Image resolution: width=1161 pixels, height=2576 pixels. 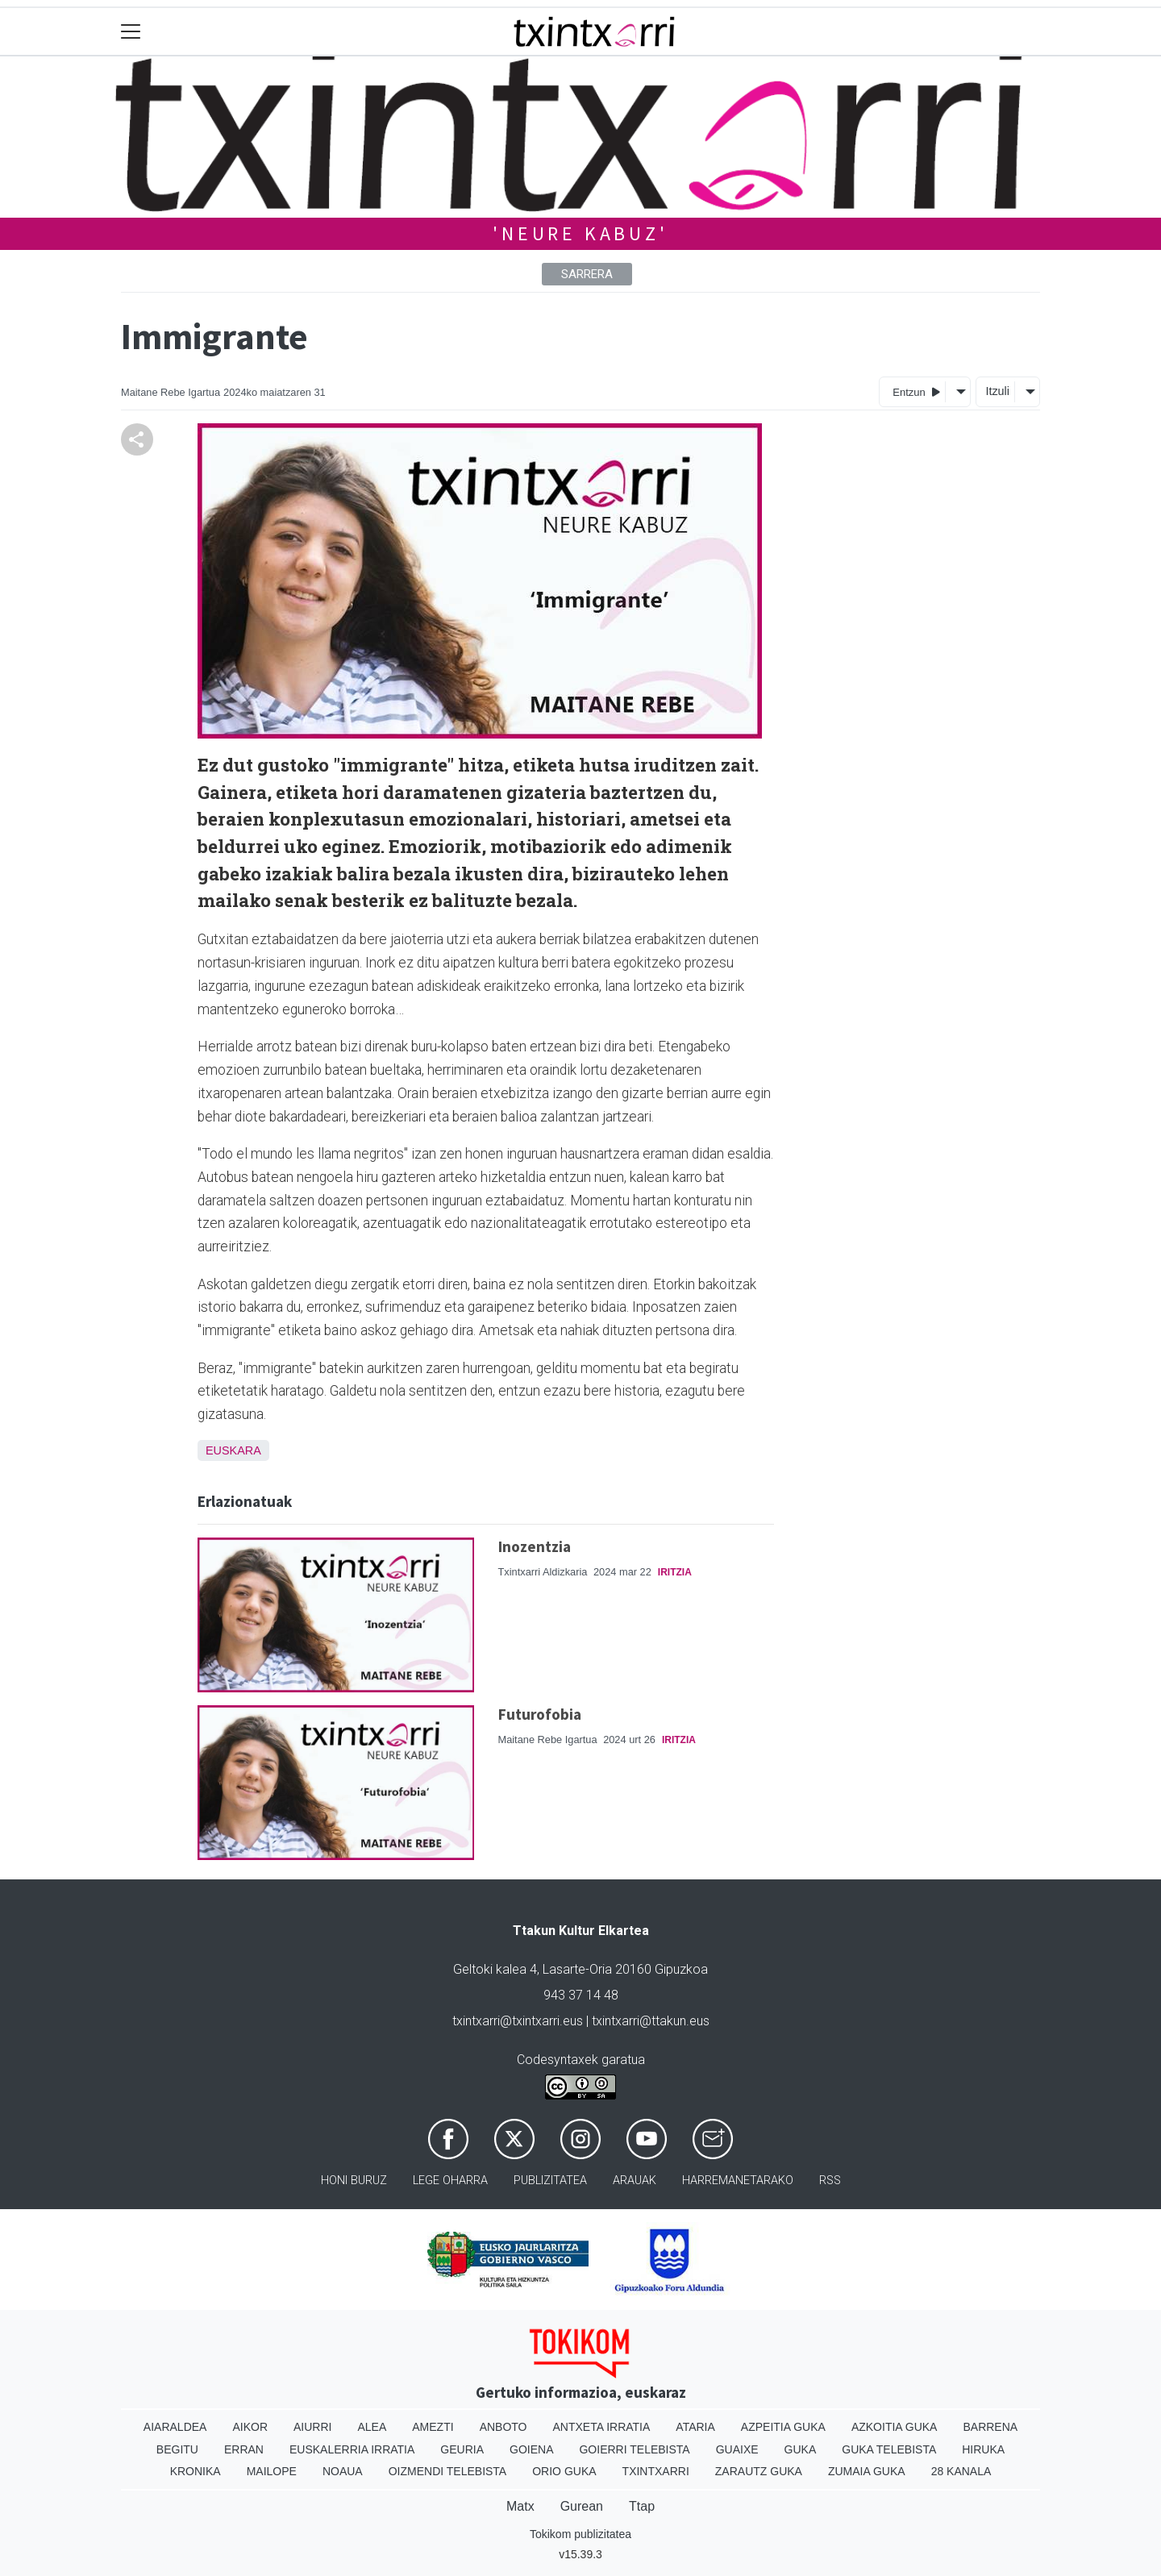 I want to click on [Toggle navigation], so click(x=131, y=32).